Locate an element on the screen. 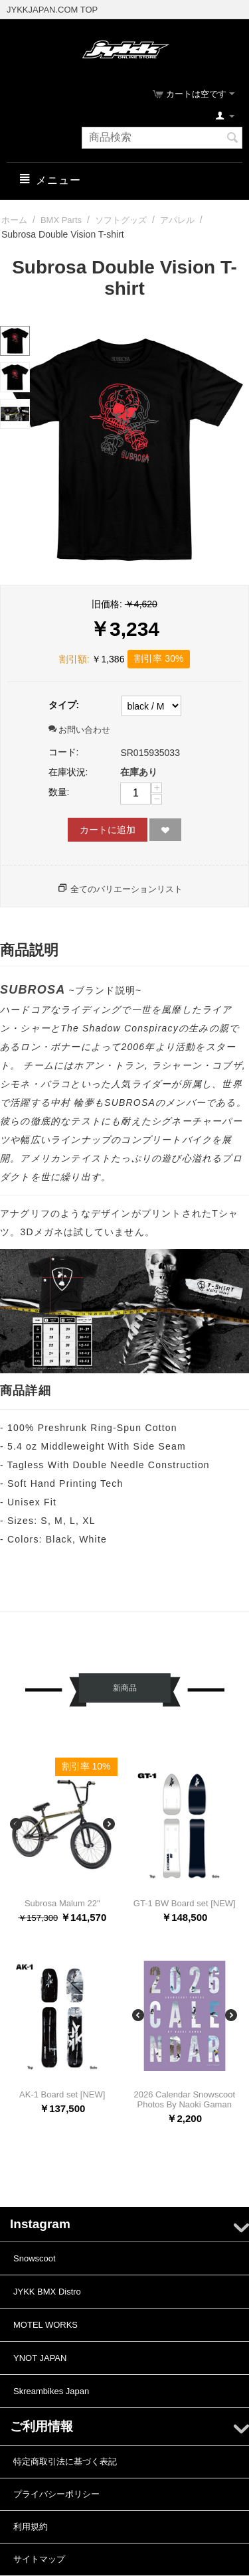 This screenshot has width=249, height=2576. カートに追加 is located at coordinates (107, 829).